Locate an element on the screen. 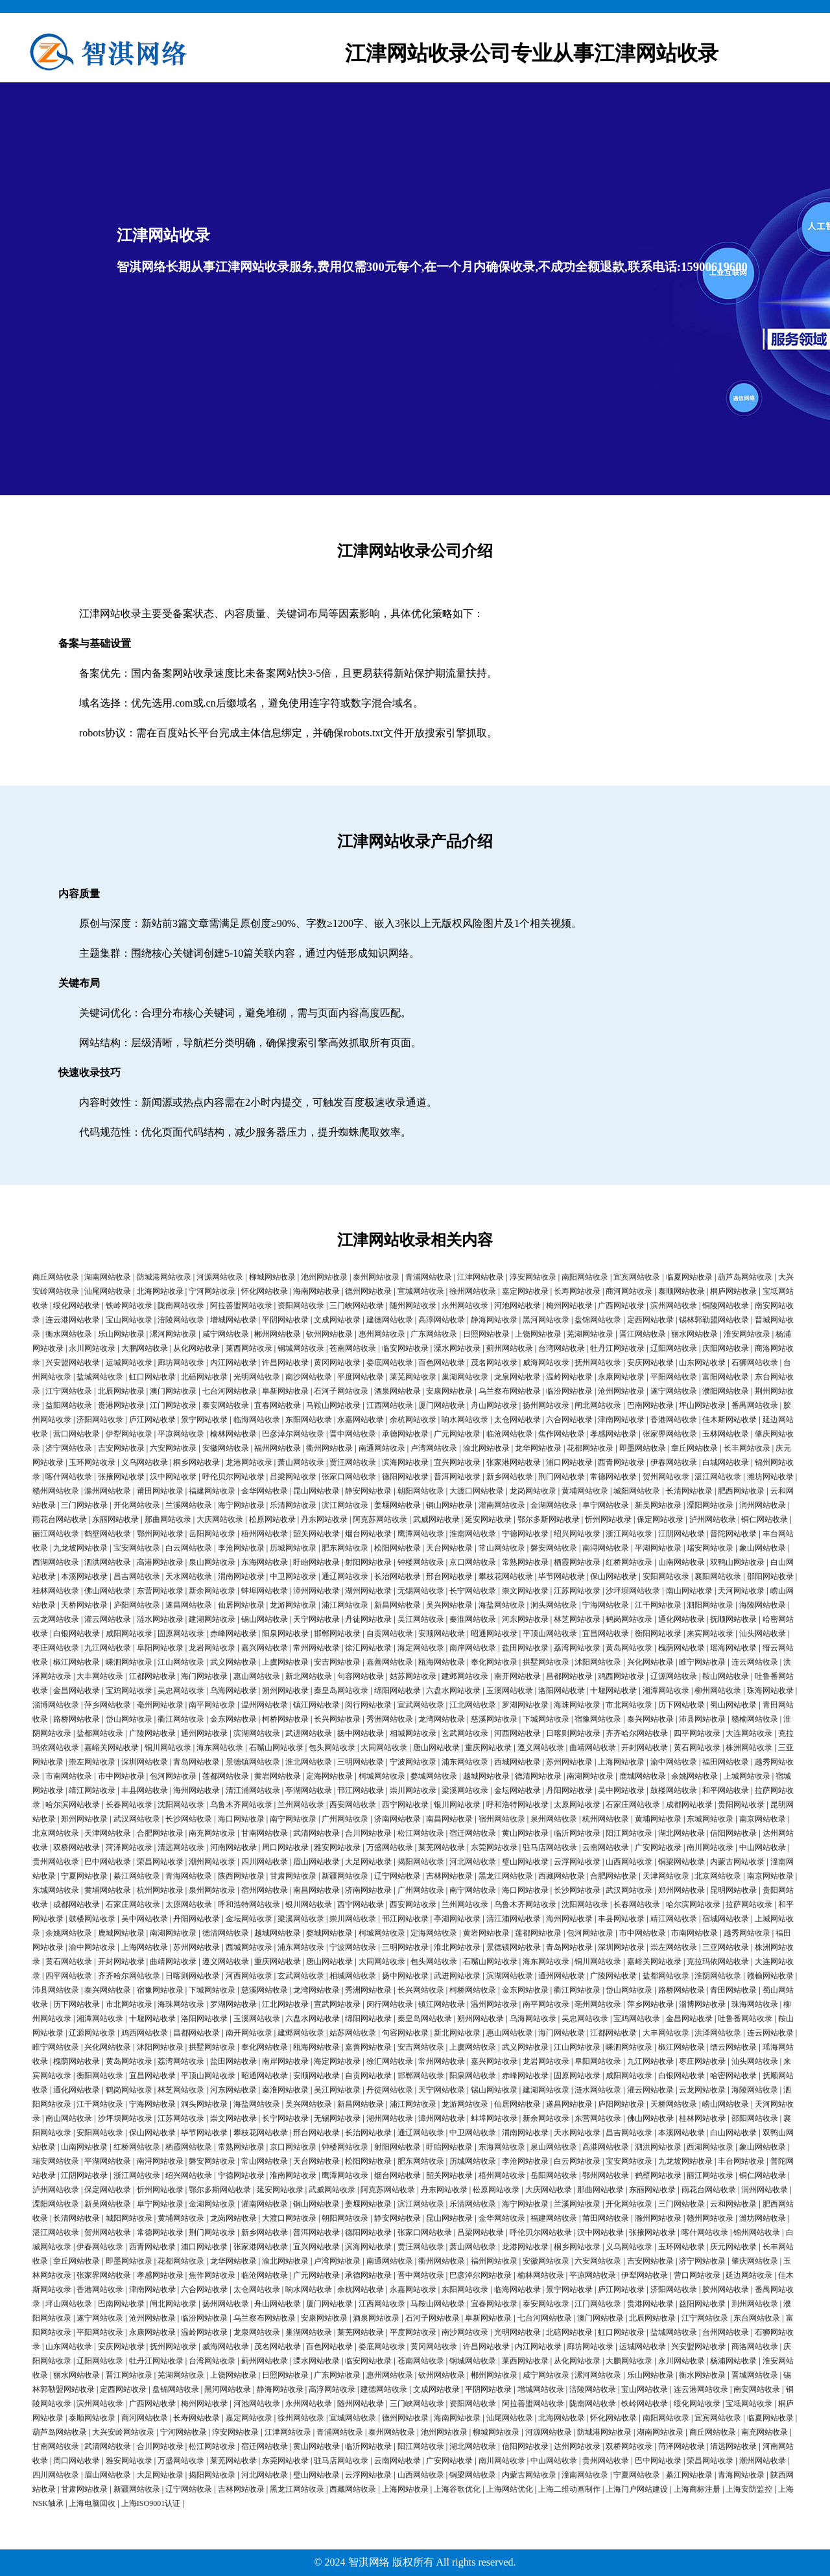  甘肃网站收录 is located at coordinates (293, 1875).